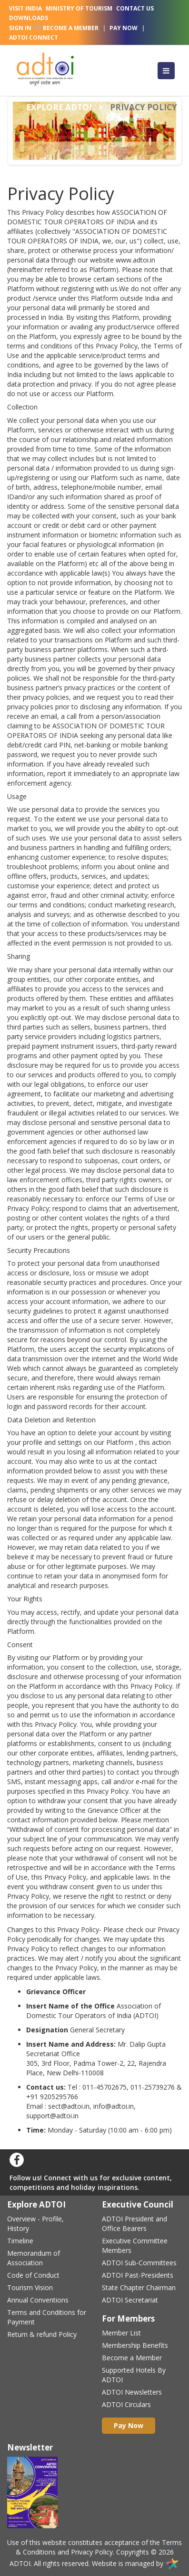 This screenshot has width=189, height=2576. Describe the element at coordinates (132, 2392) in the screenshot. I see `ADTOI Newsletters` at that location.